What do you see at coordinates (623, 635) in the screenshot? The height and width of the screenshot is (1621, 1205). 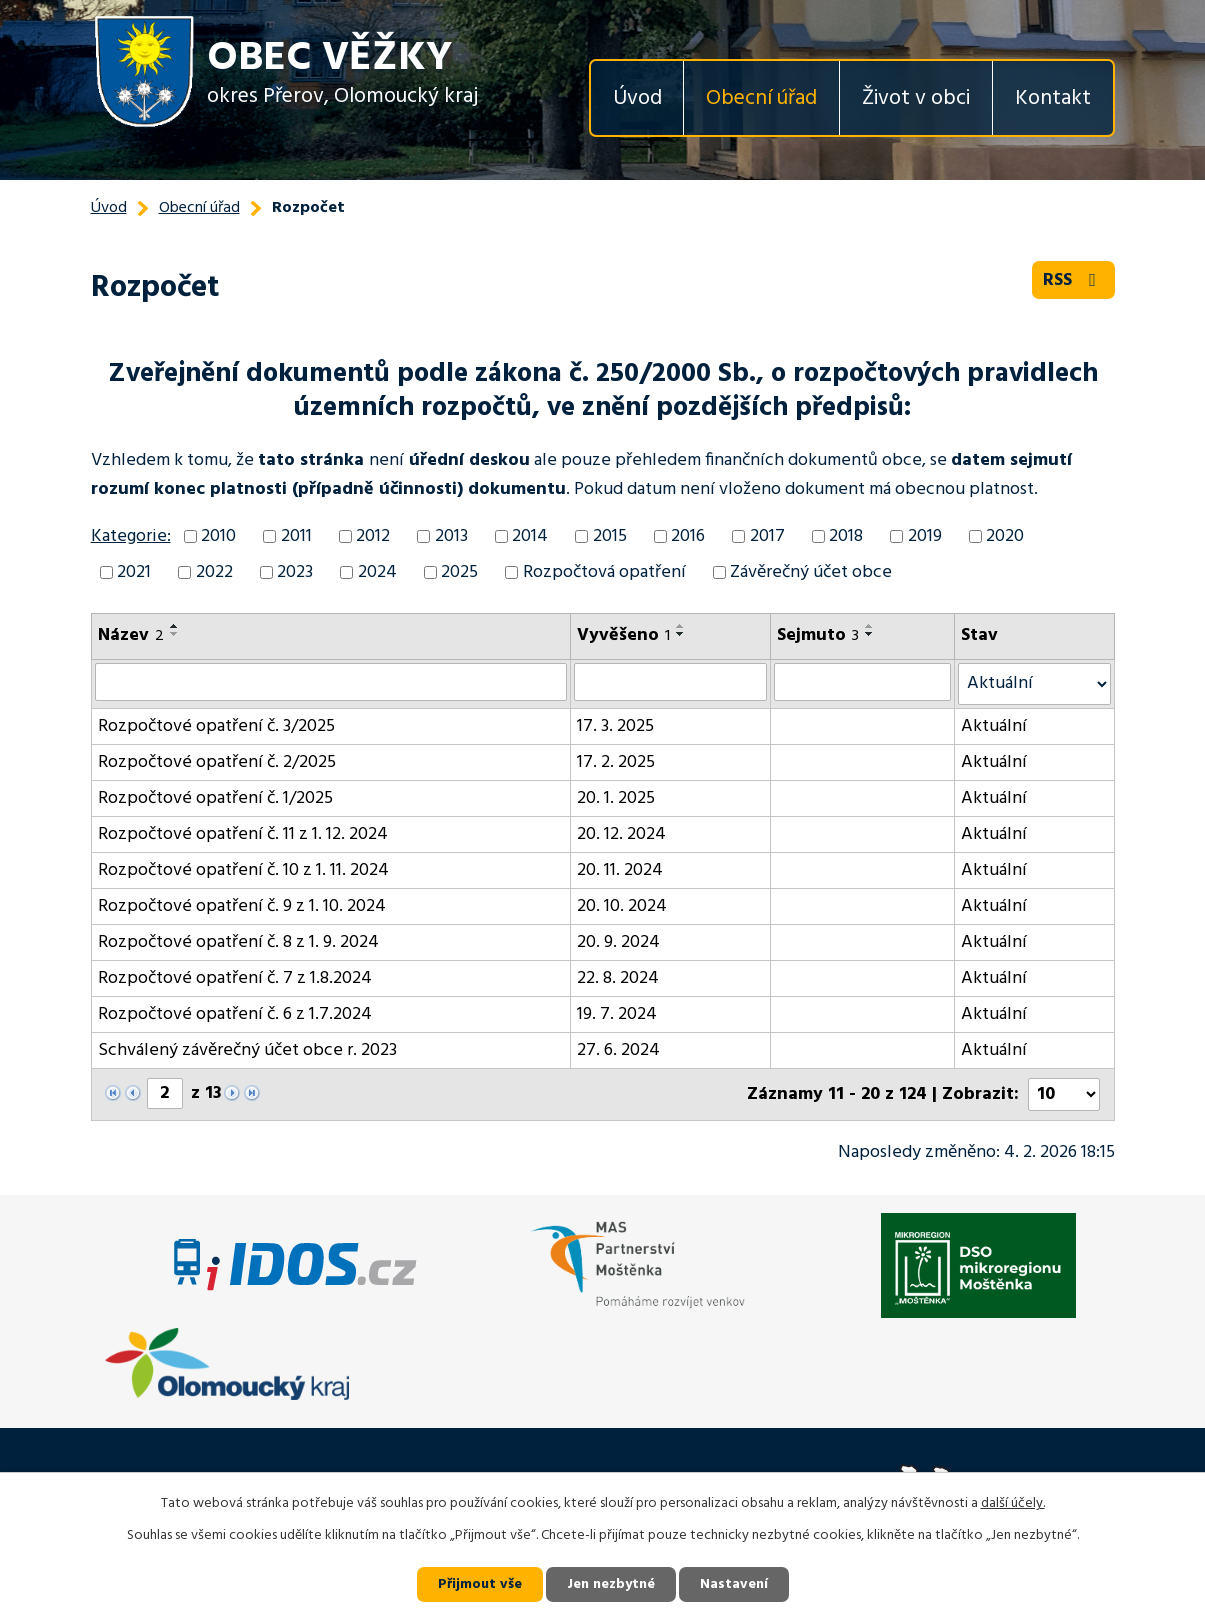 I see `Vyvěšeno` at bounding box center [623, 635].